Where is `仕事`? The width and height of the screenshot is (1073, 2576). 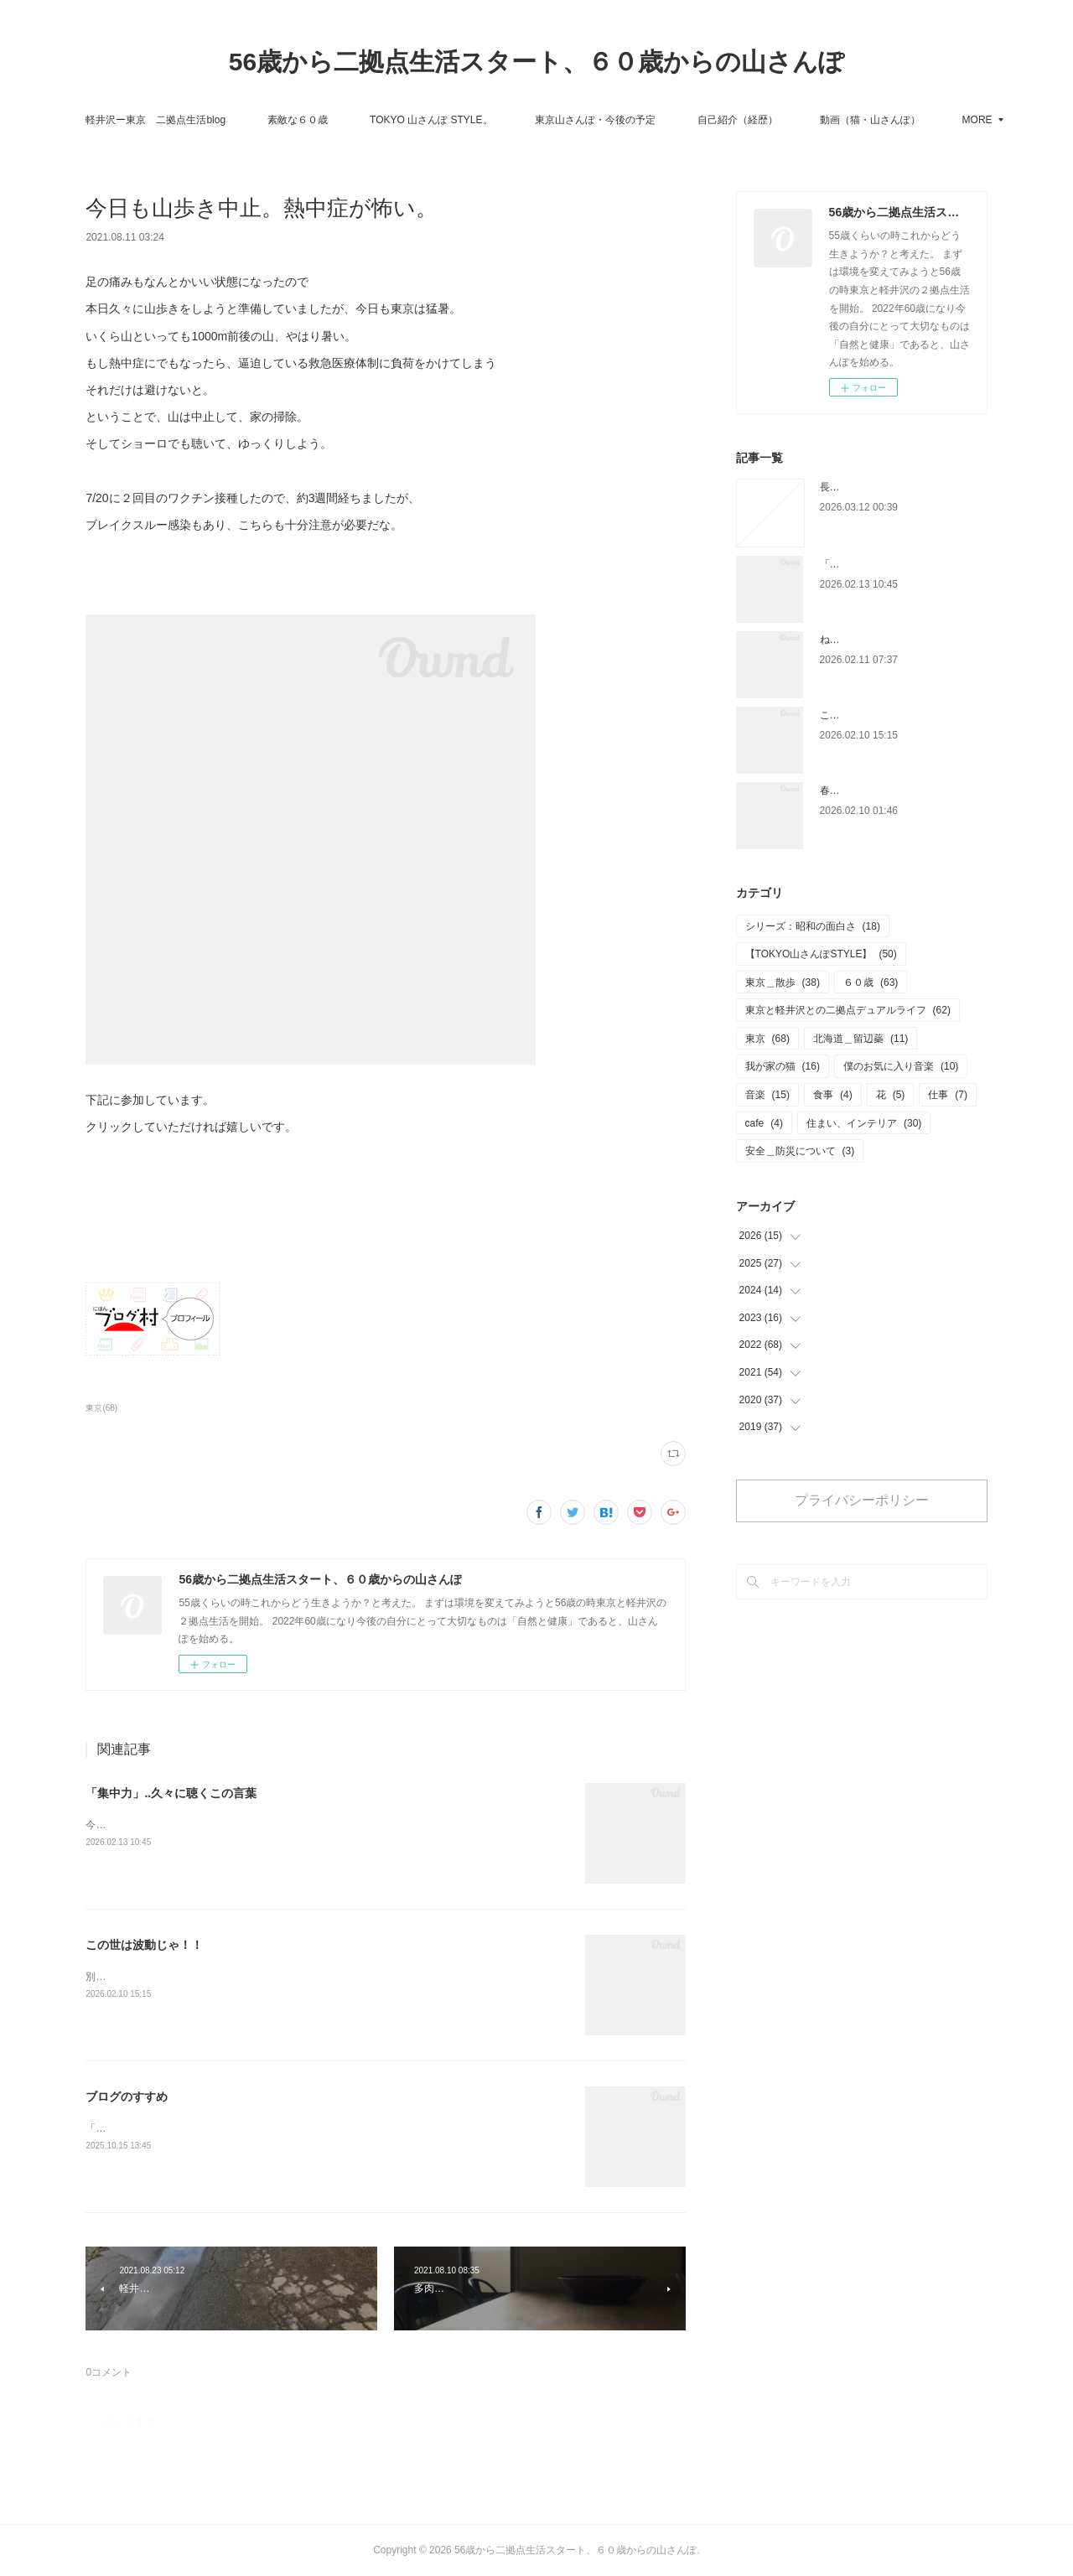
仕事 is located at coordinates (947, 1095).